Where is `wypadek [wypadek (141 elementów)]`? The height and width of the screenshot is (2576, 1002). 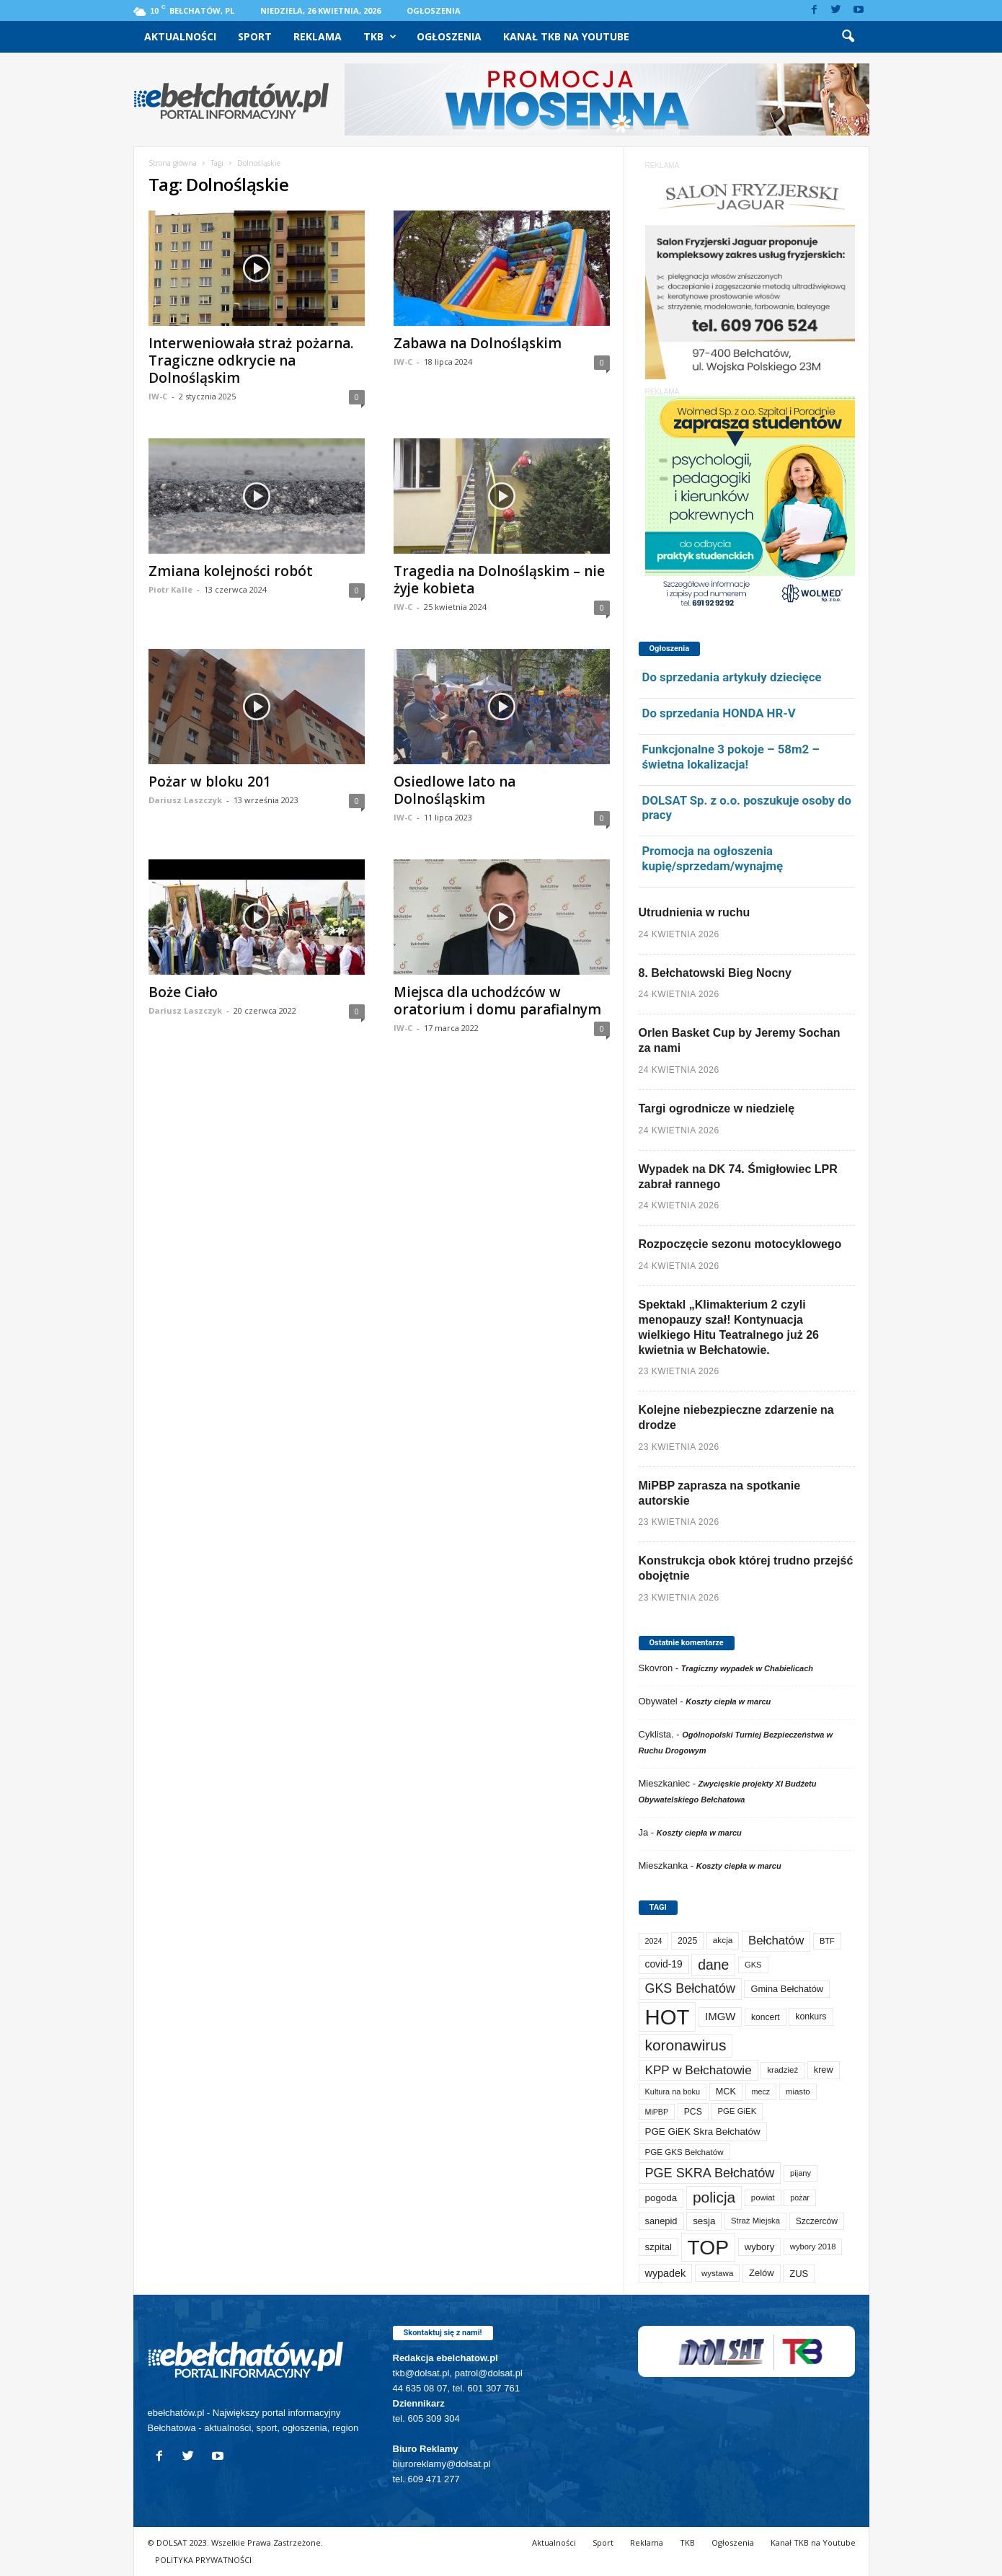
wypadek [wypadek (141 elementów)] is located at coordinates (665, 2273).